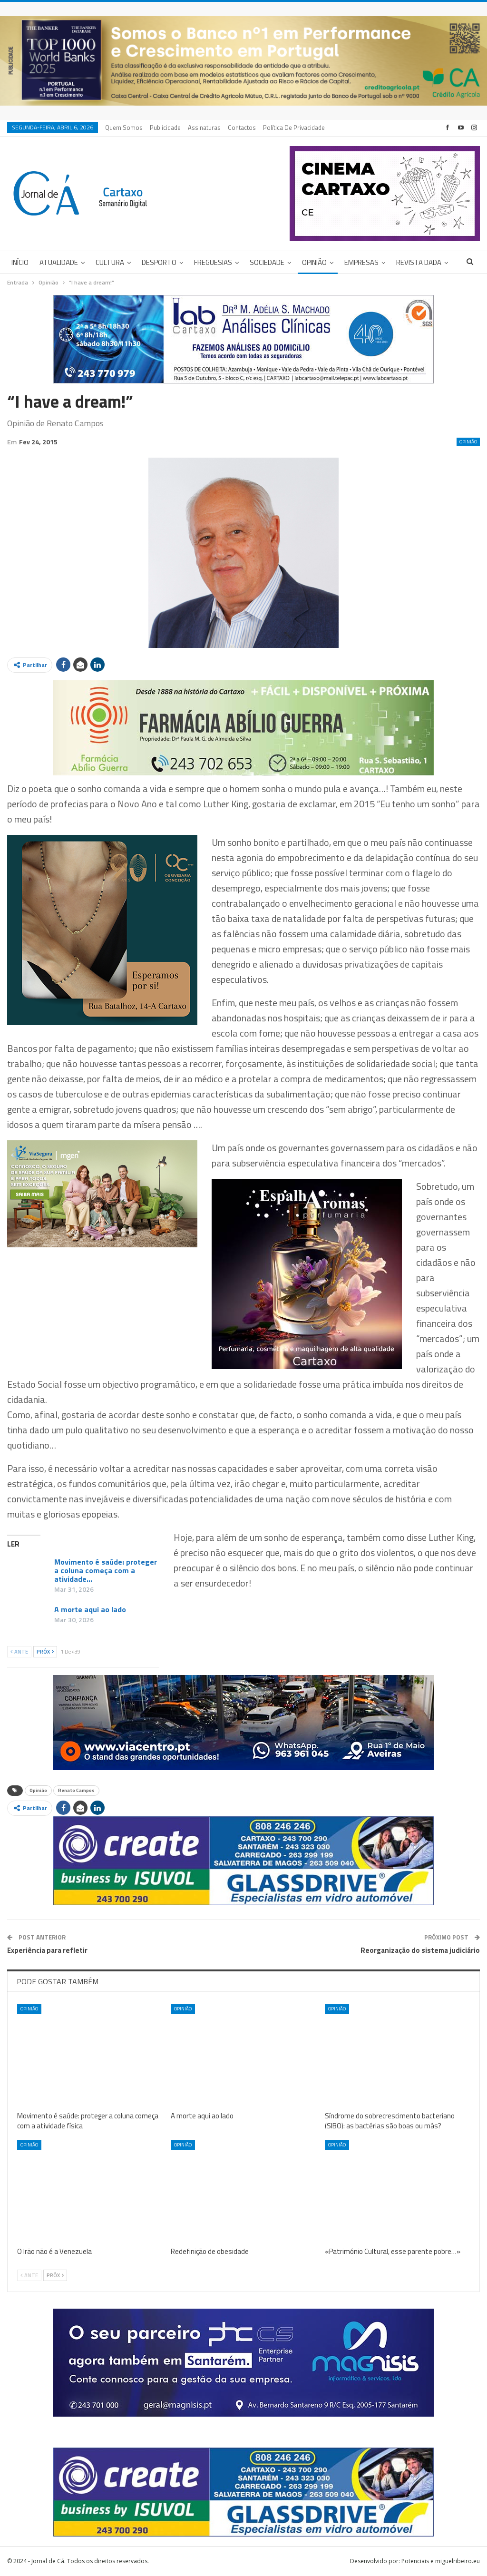 Image resolution: width=487 pixels, height=2576 pixels. I want to click on Contactos, so click(242, 127).